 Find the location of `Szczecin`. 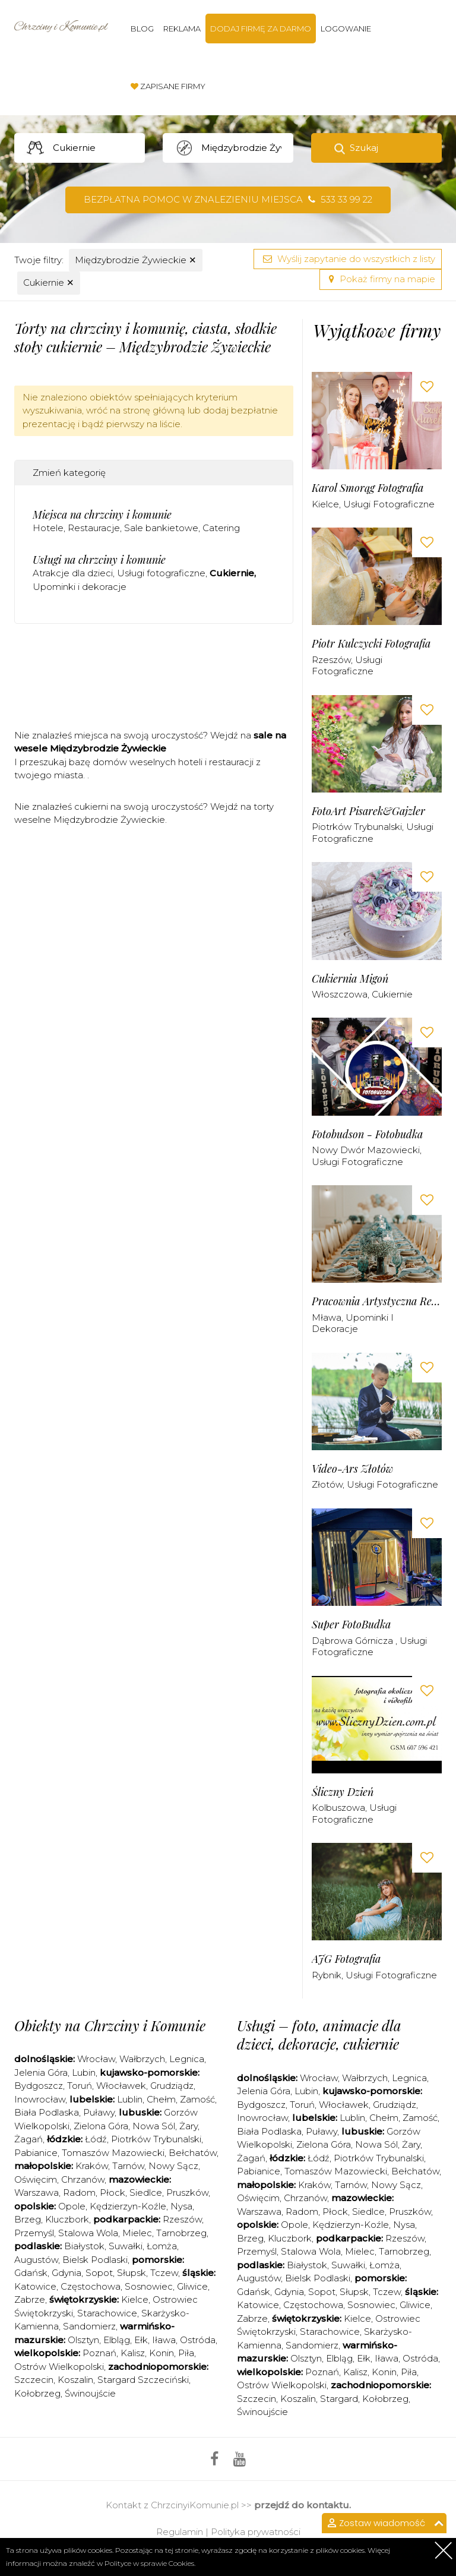

Szczecin is located at coordinates (33, 2379).